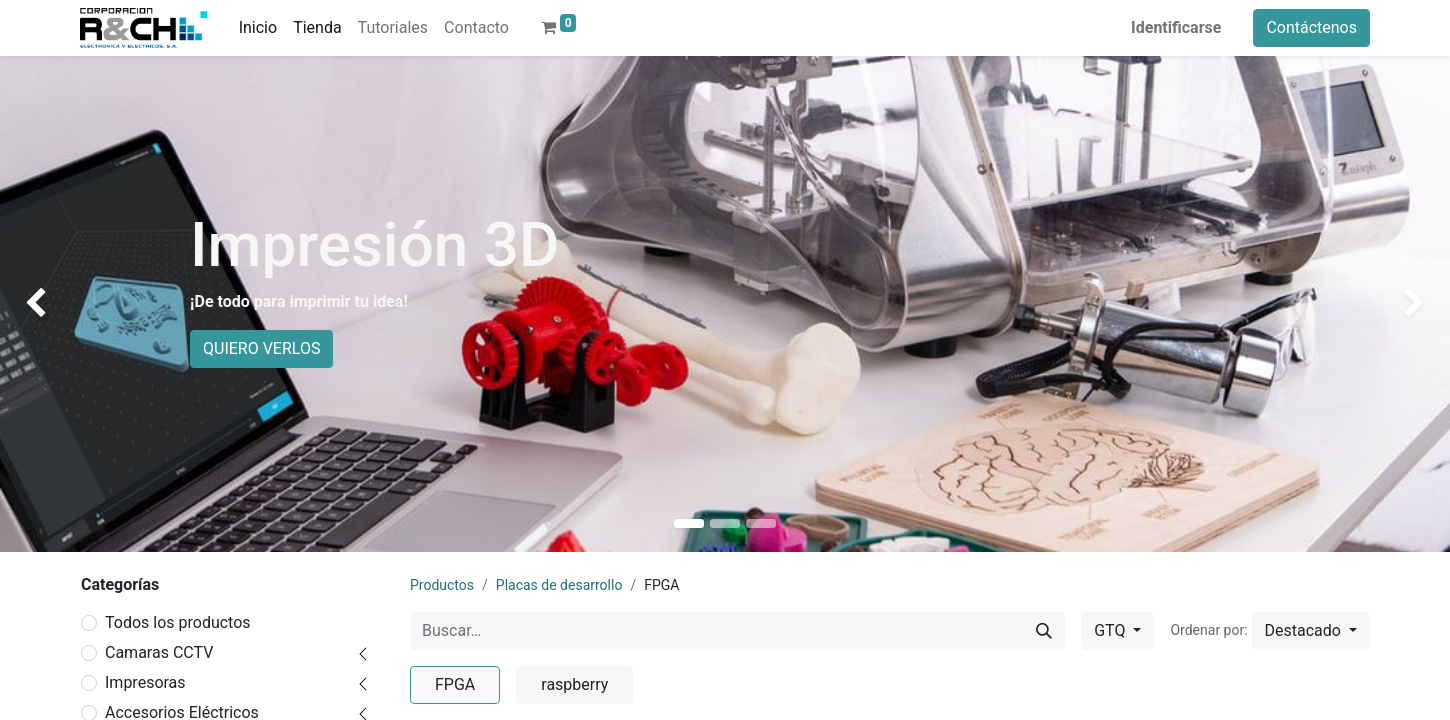 The width and height of the screenshot is (1450, 720). Describe the element at coordinates (1311, 631) in the screenshot. I see `[button]` at that location.